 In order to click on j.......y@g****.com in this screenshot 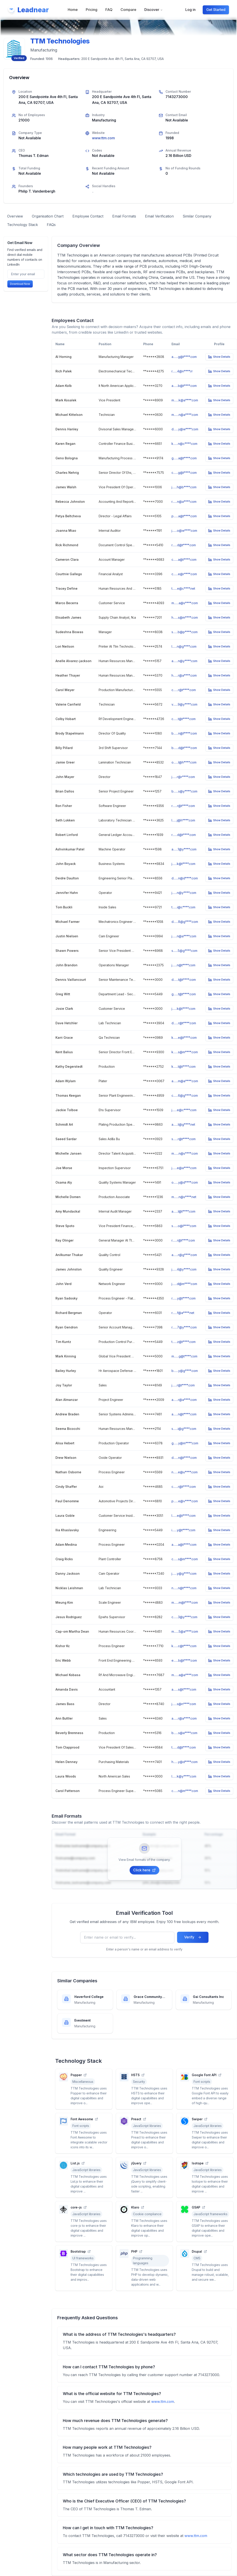, I will do `click(184, 1574)`.